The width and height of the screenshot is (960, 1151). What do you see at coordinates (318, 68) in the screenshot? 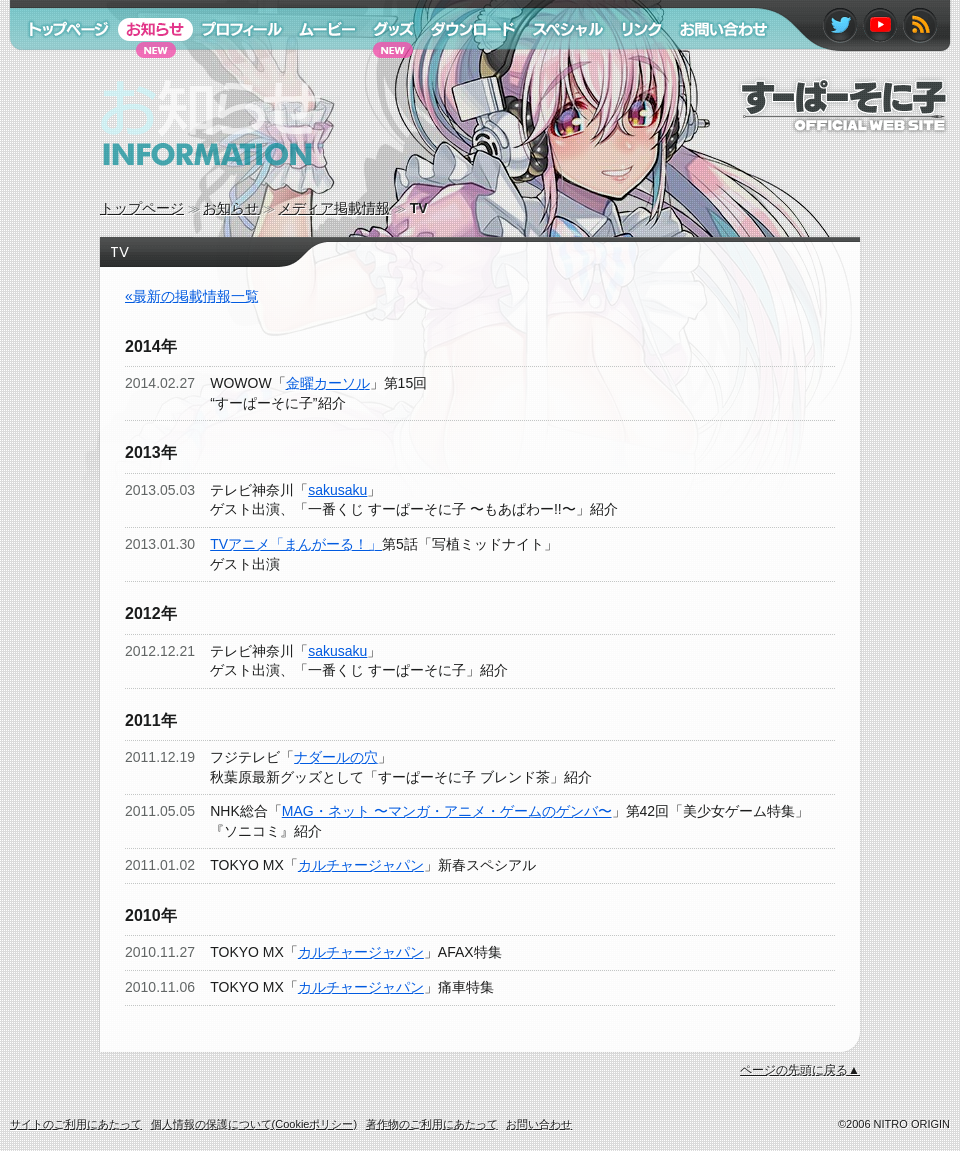
I see `ムービー` at bounding box center [318, 68].